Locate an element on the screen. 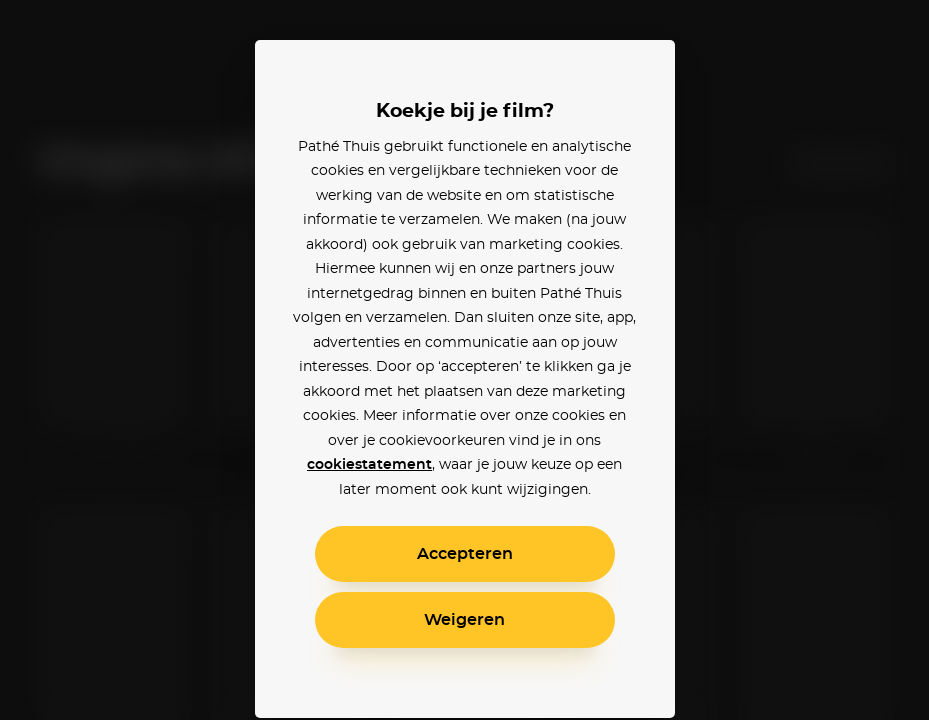 The height and width of the screenshot is (720, 929). [alertdialog] is located at coordinates (464, 360).